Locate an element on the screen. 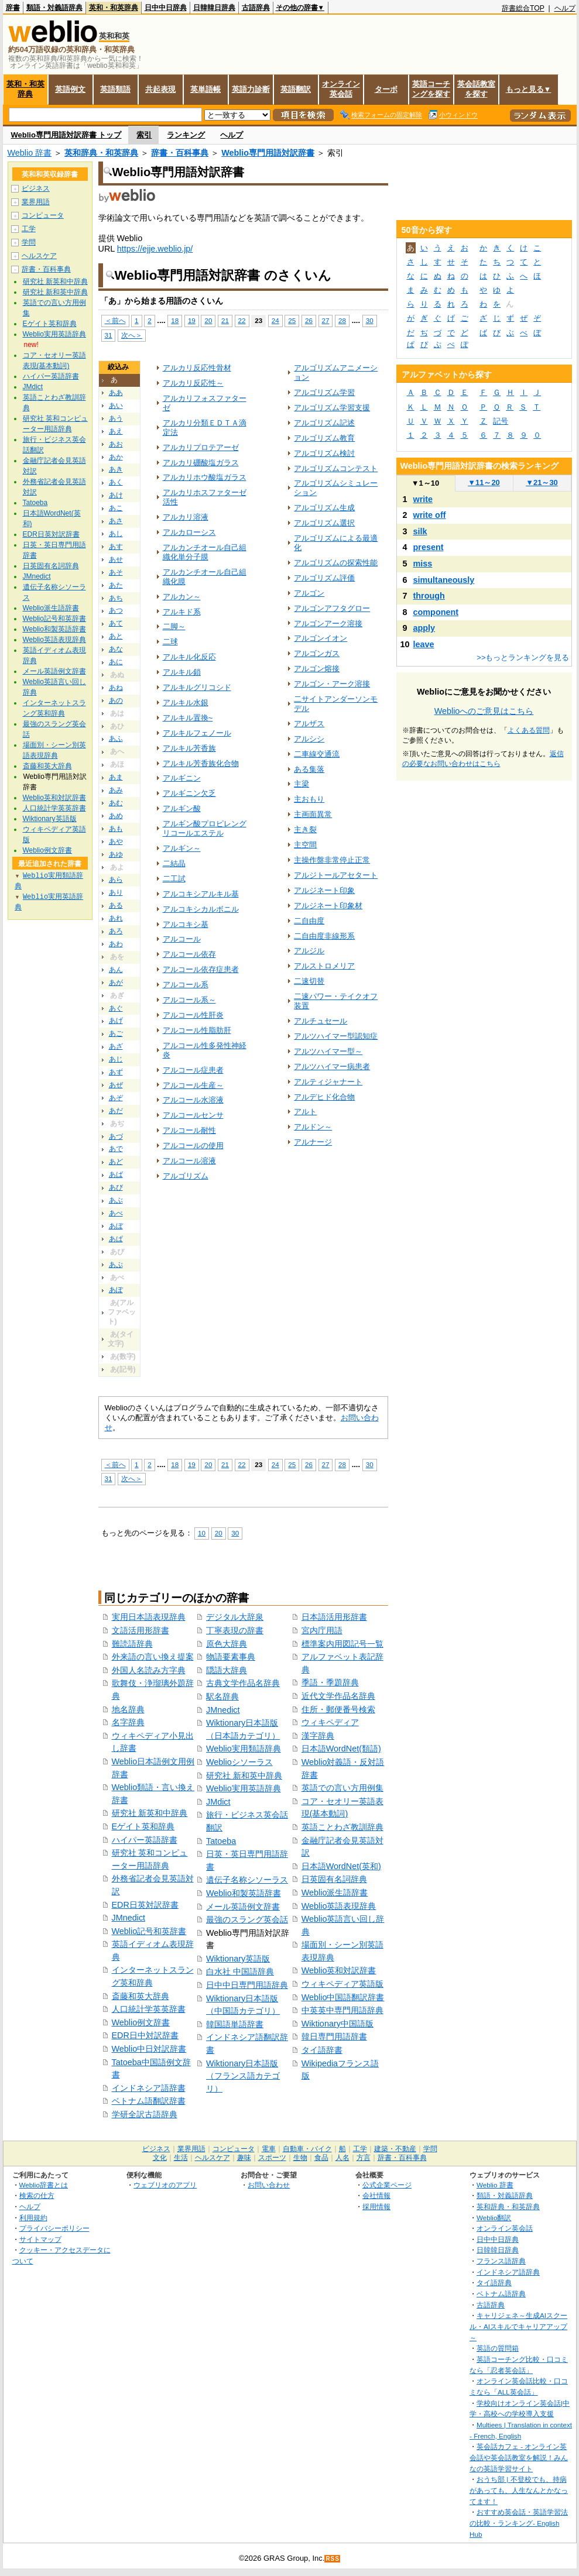  31 is located at coordinates (108, 335).